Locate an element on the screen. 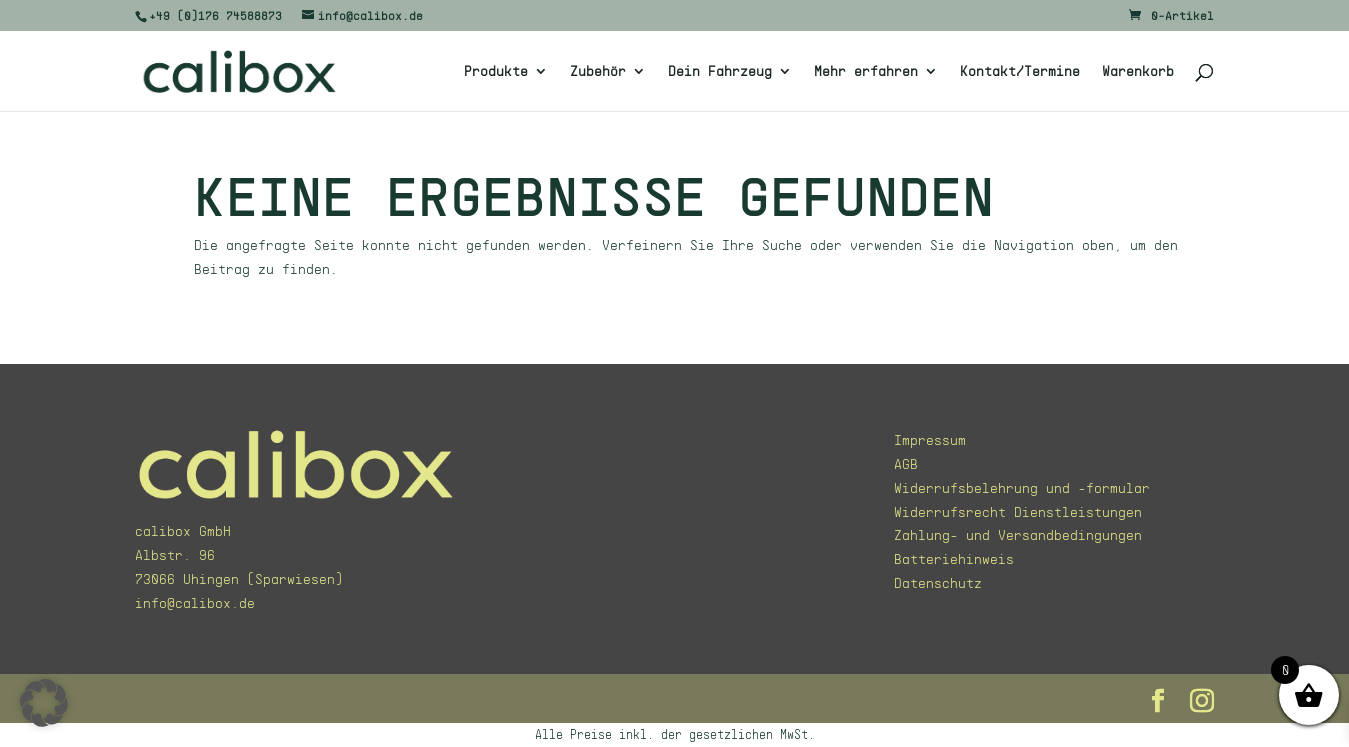  Impressum is located at coordinates (930, 439).